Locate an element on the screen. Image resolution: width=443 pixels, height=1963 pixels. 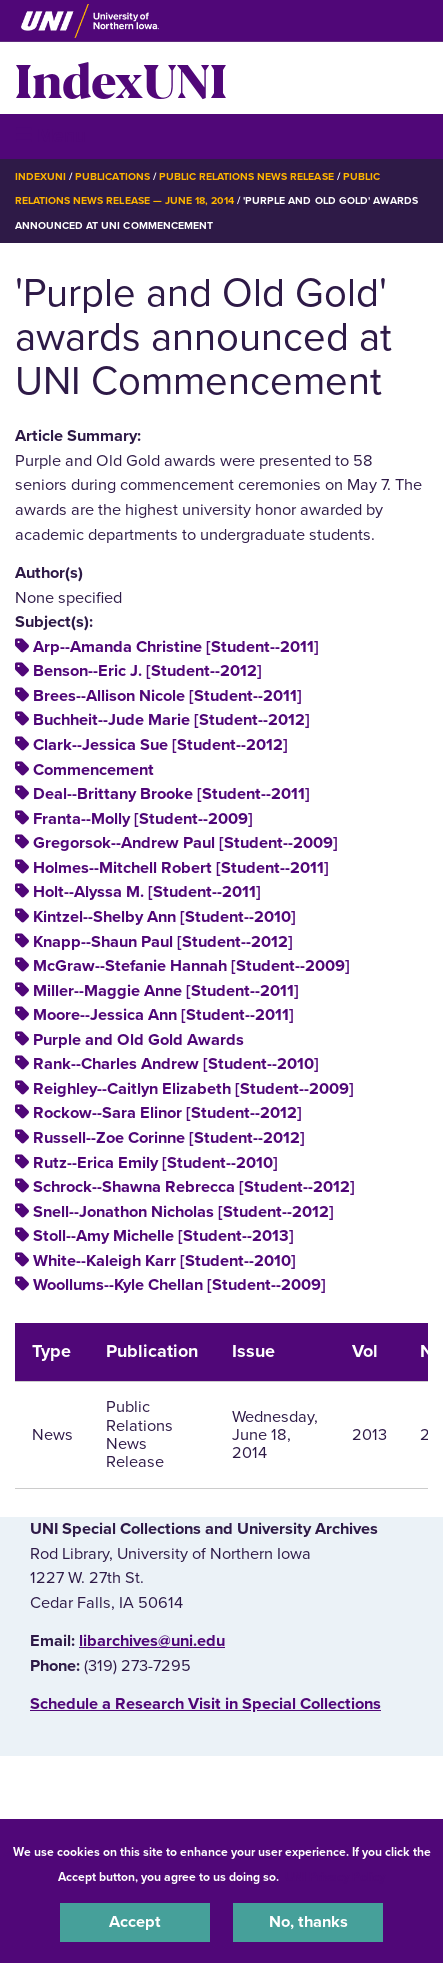
Arp--Amanda Christine [Student--2011] is located at coordinates (176, 647).